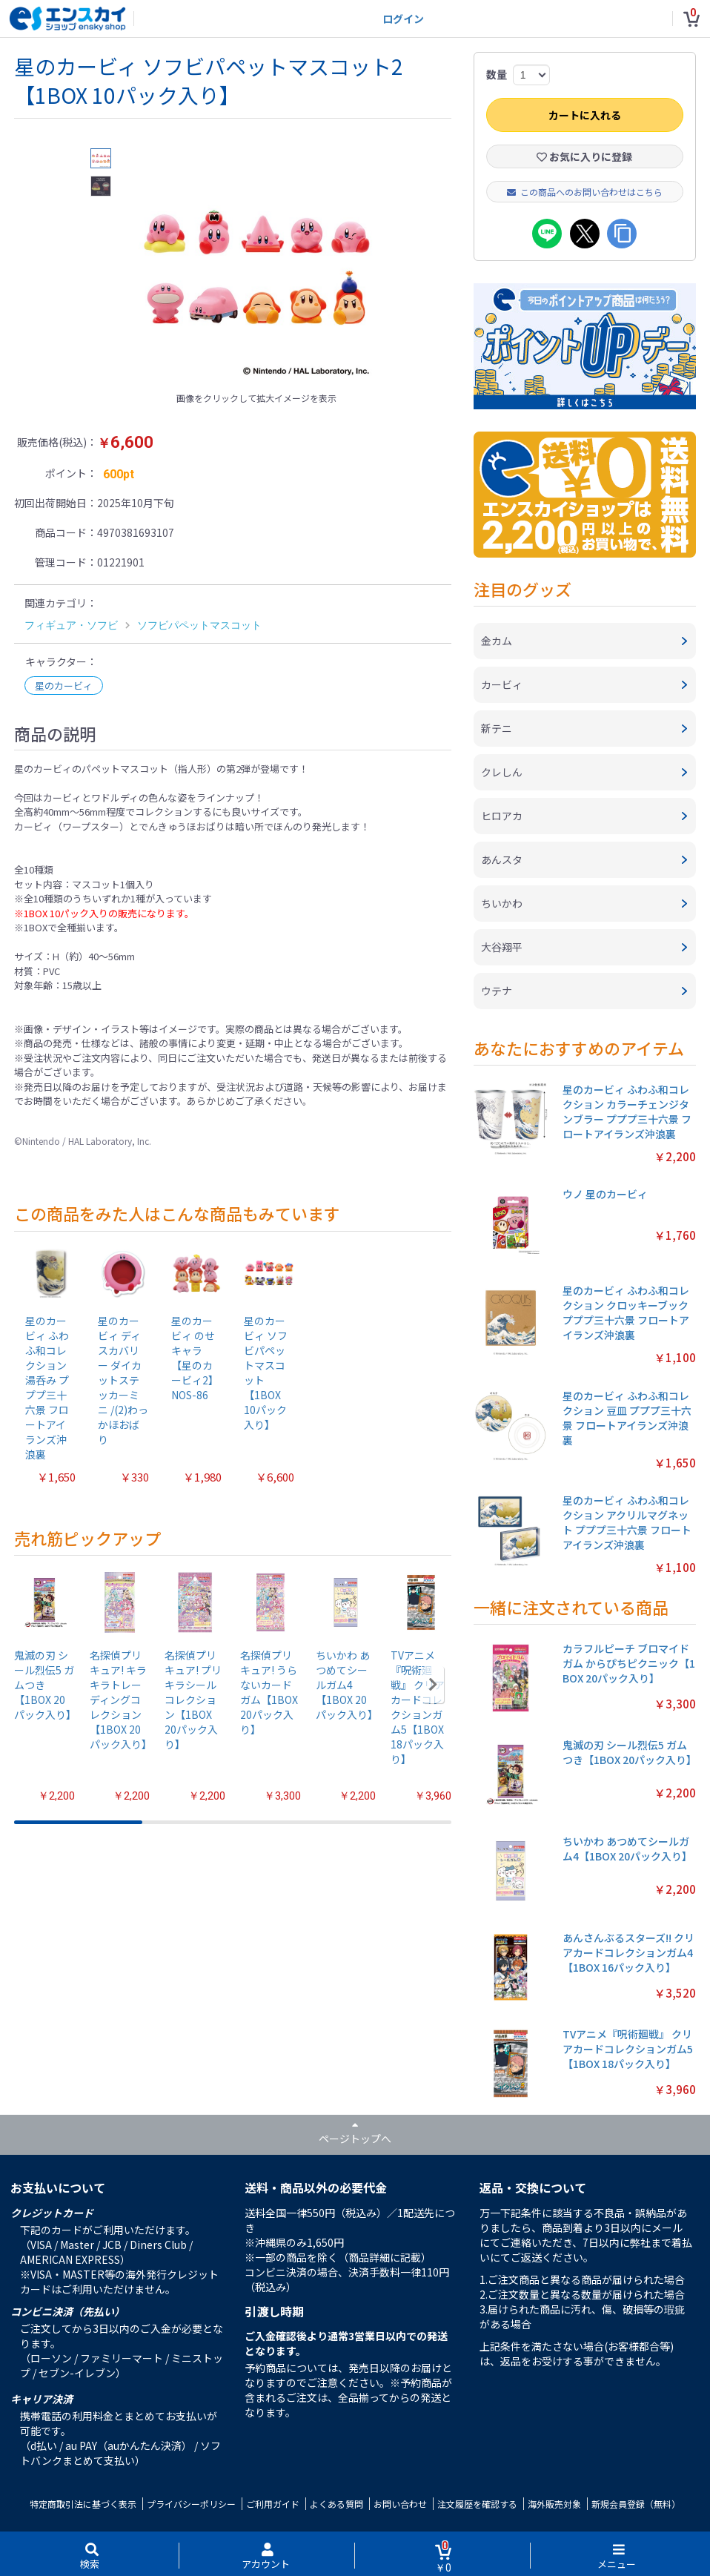 The height and width of the screenshot is (2576, 710). I want to click on プライバシーポリシー, so click(191, 2503).